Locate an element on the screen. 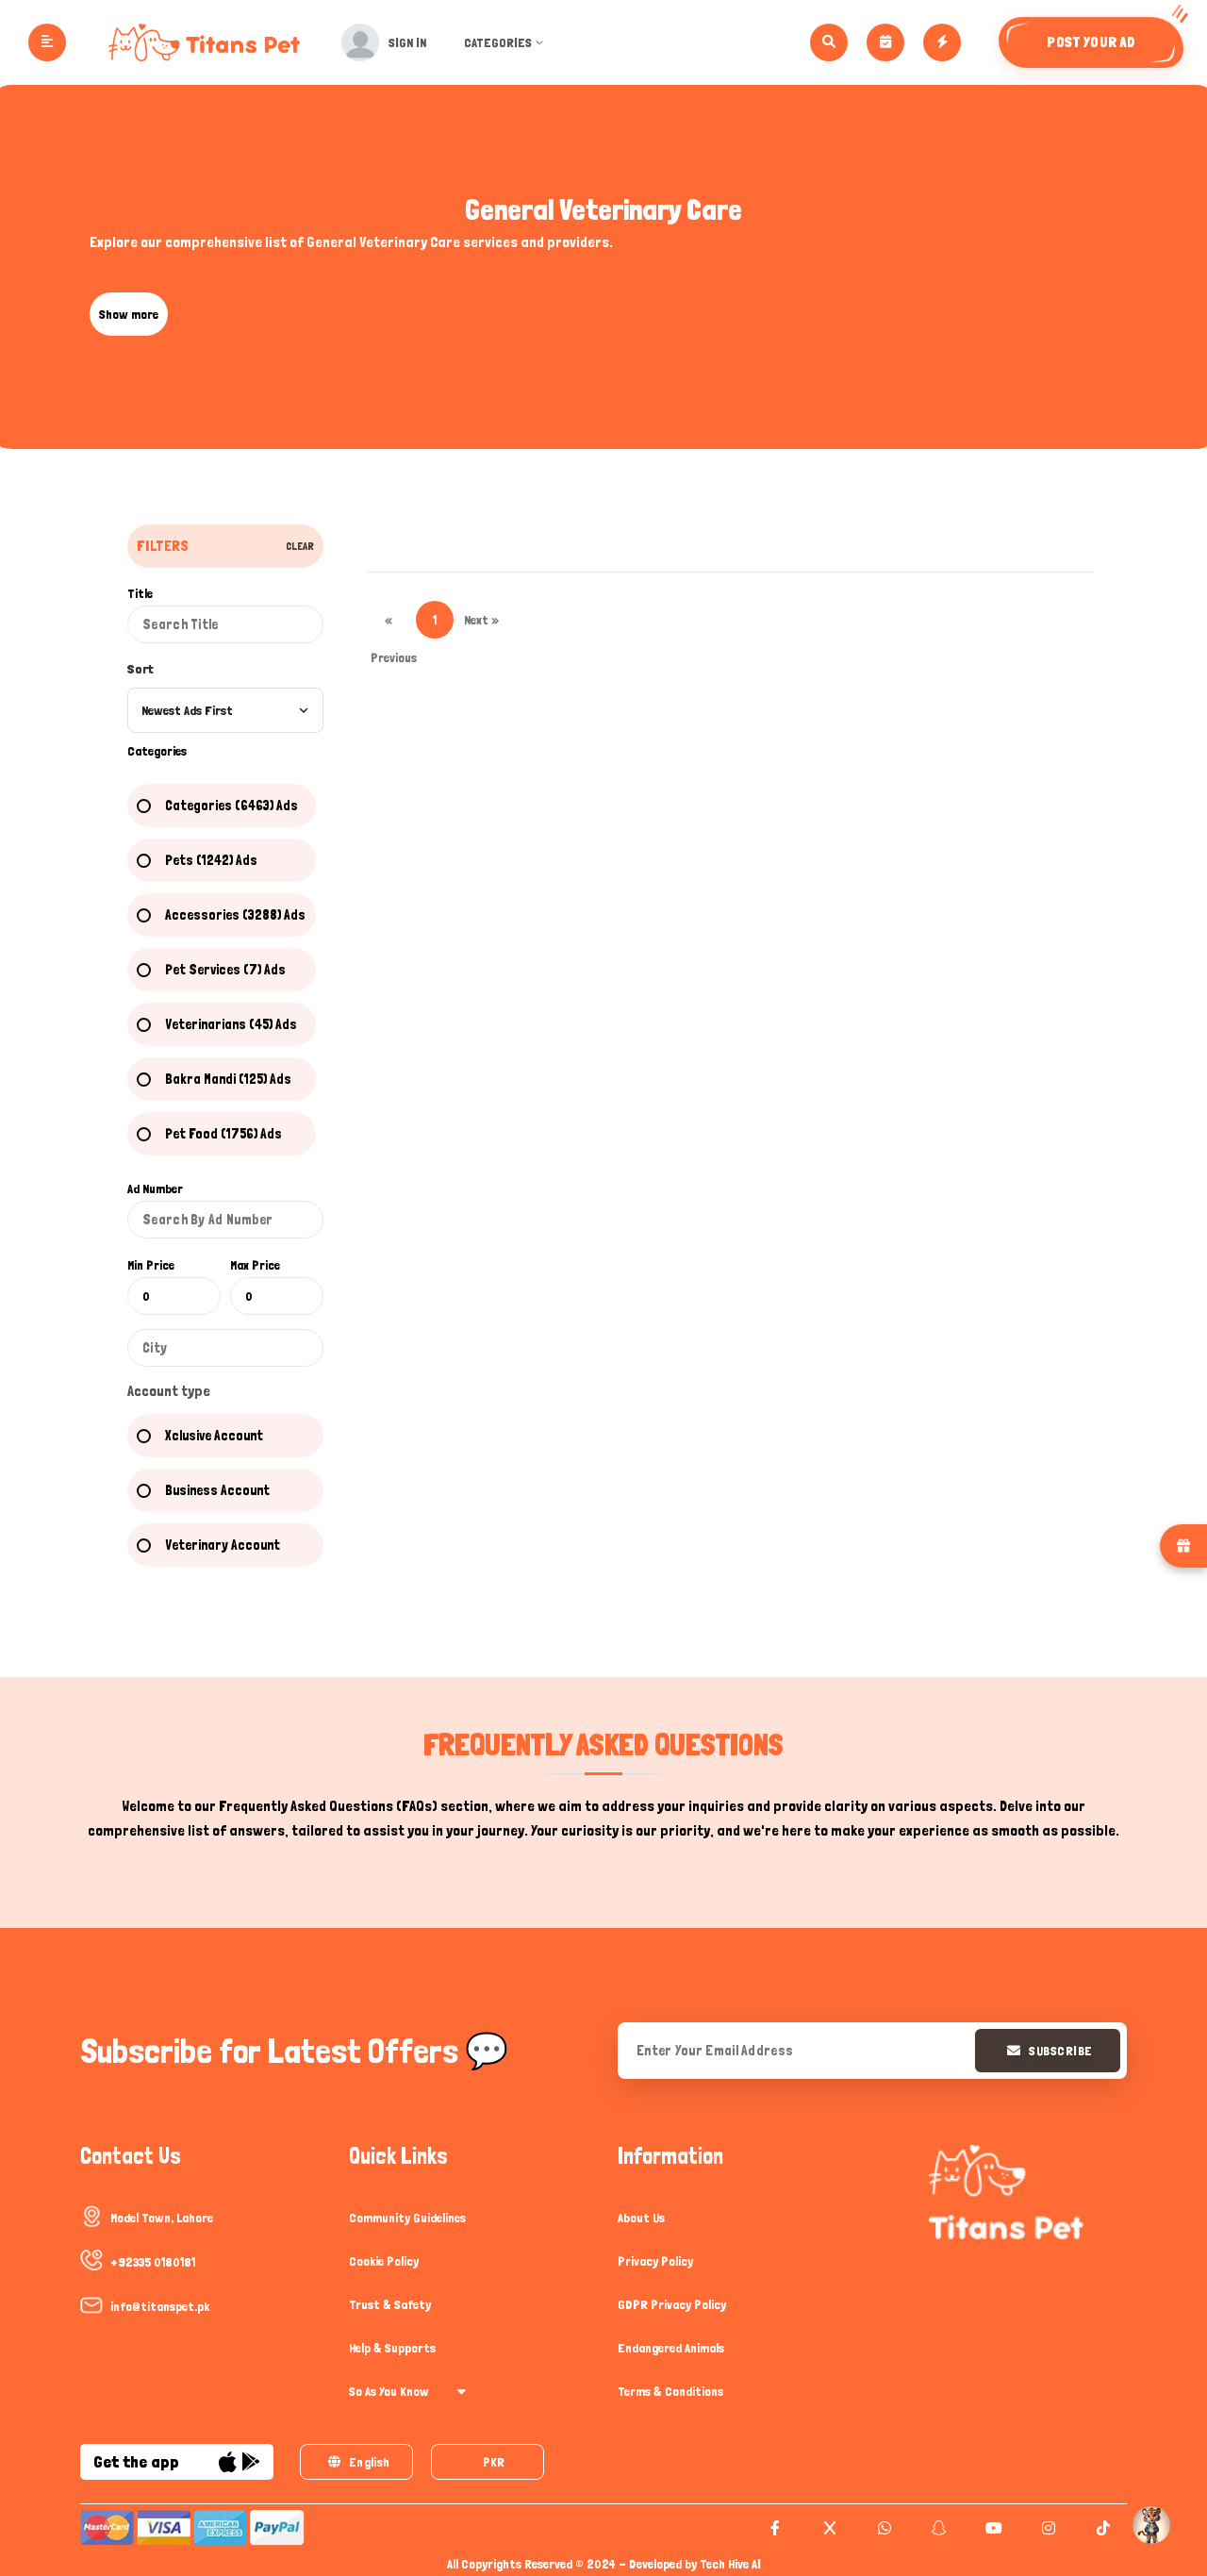 The width and height of the screenshot is (1207, 2576). Endangered Animals is located at coordinates (671, 2347).